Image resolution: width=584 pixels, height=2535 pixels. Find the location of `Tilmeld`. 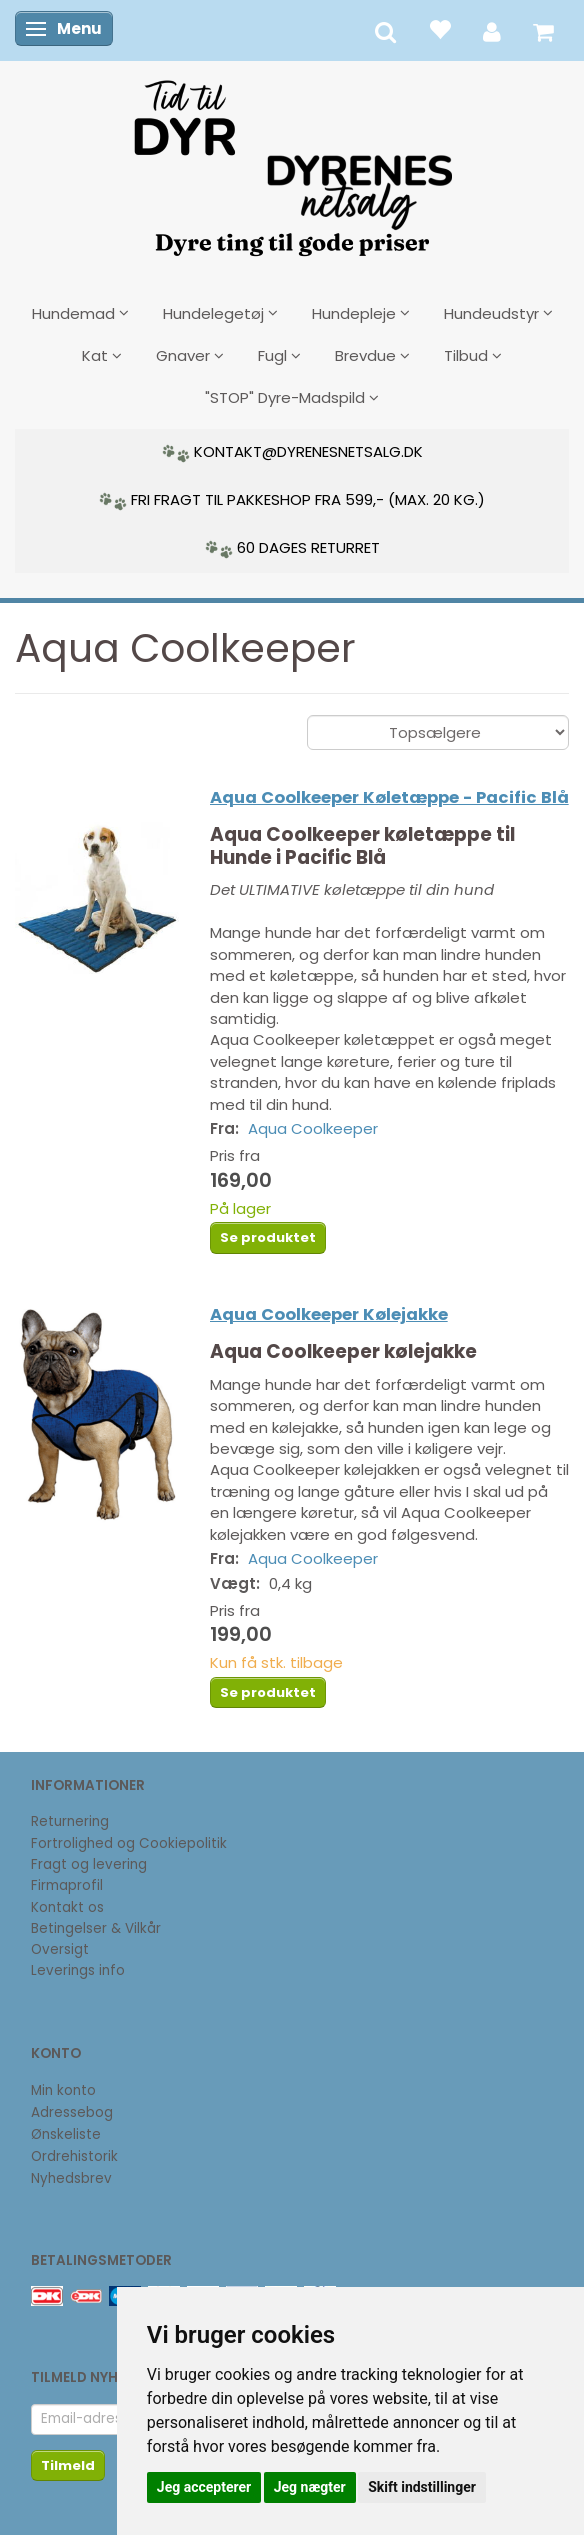

Tilmeld is located at coordinates (68, 2465).